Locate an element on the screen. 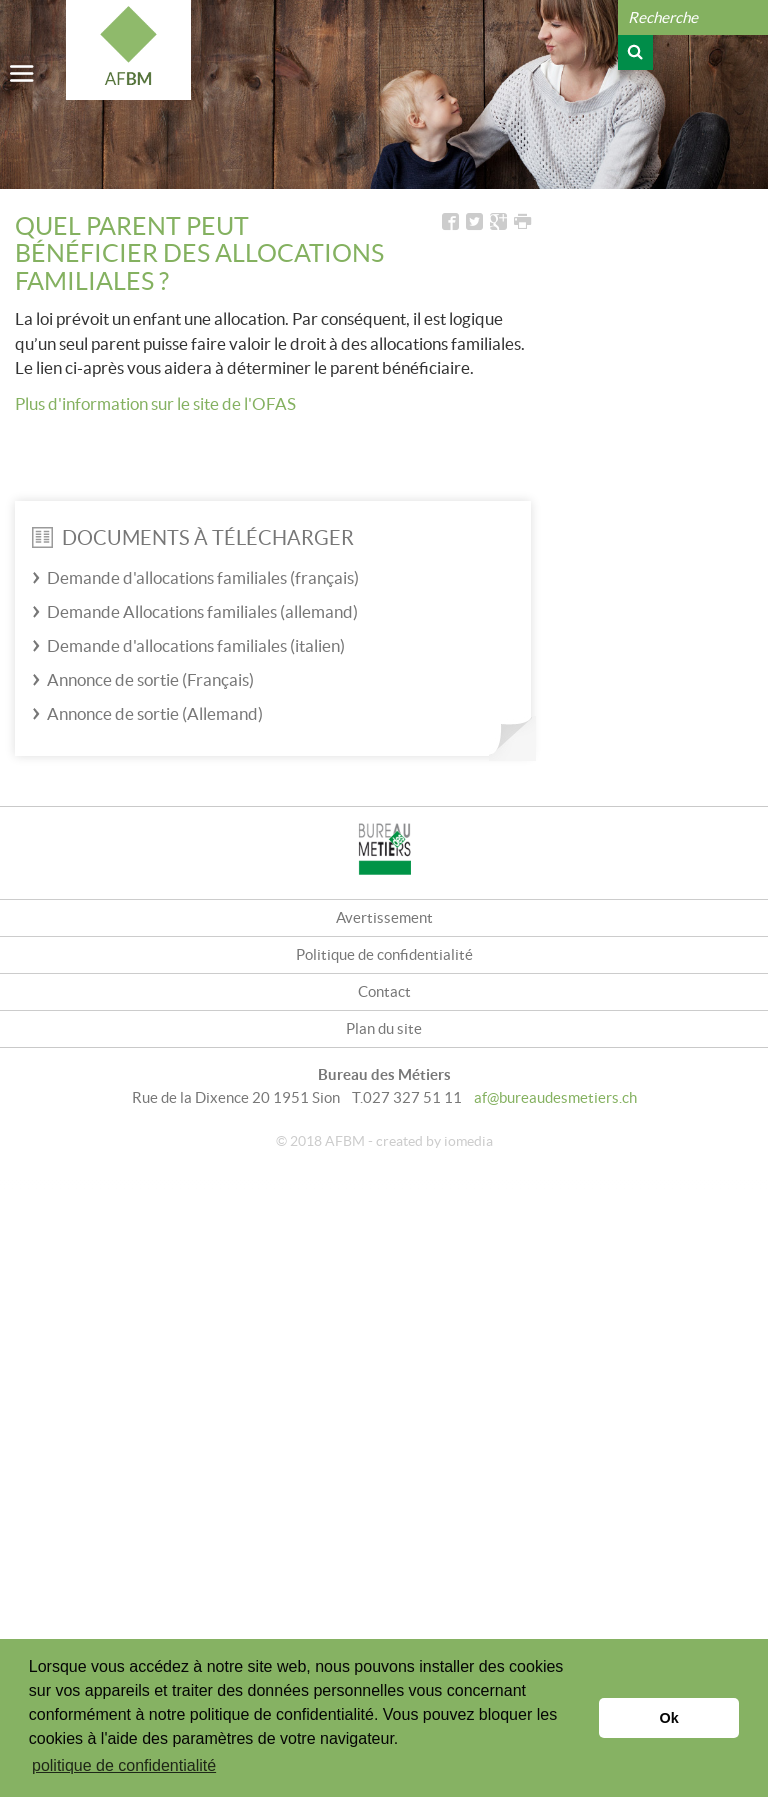  Ok [button] is located at coordinates (669, 1718).